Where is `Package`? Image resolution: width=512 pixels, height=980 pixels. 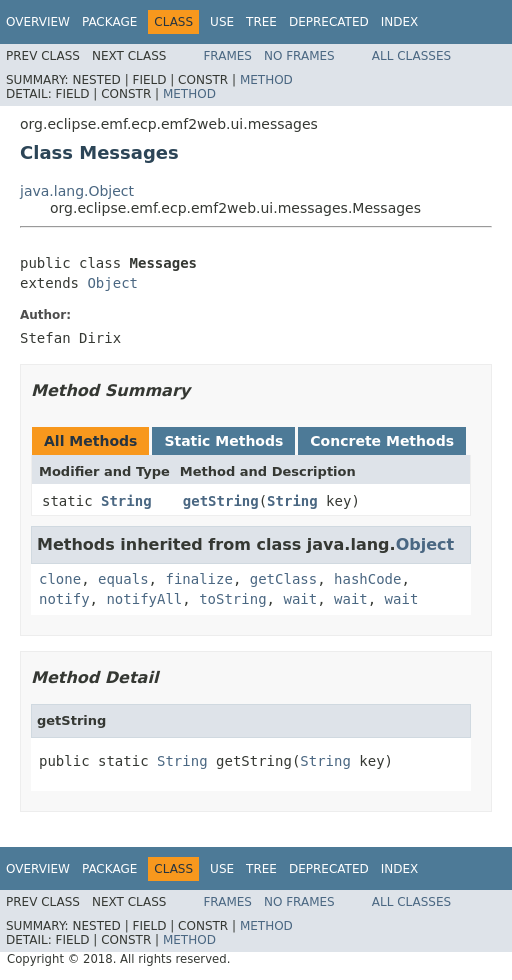
Package is located at coordinates (109, 22).